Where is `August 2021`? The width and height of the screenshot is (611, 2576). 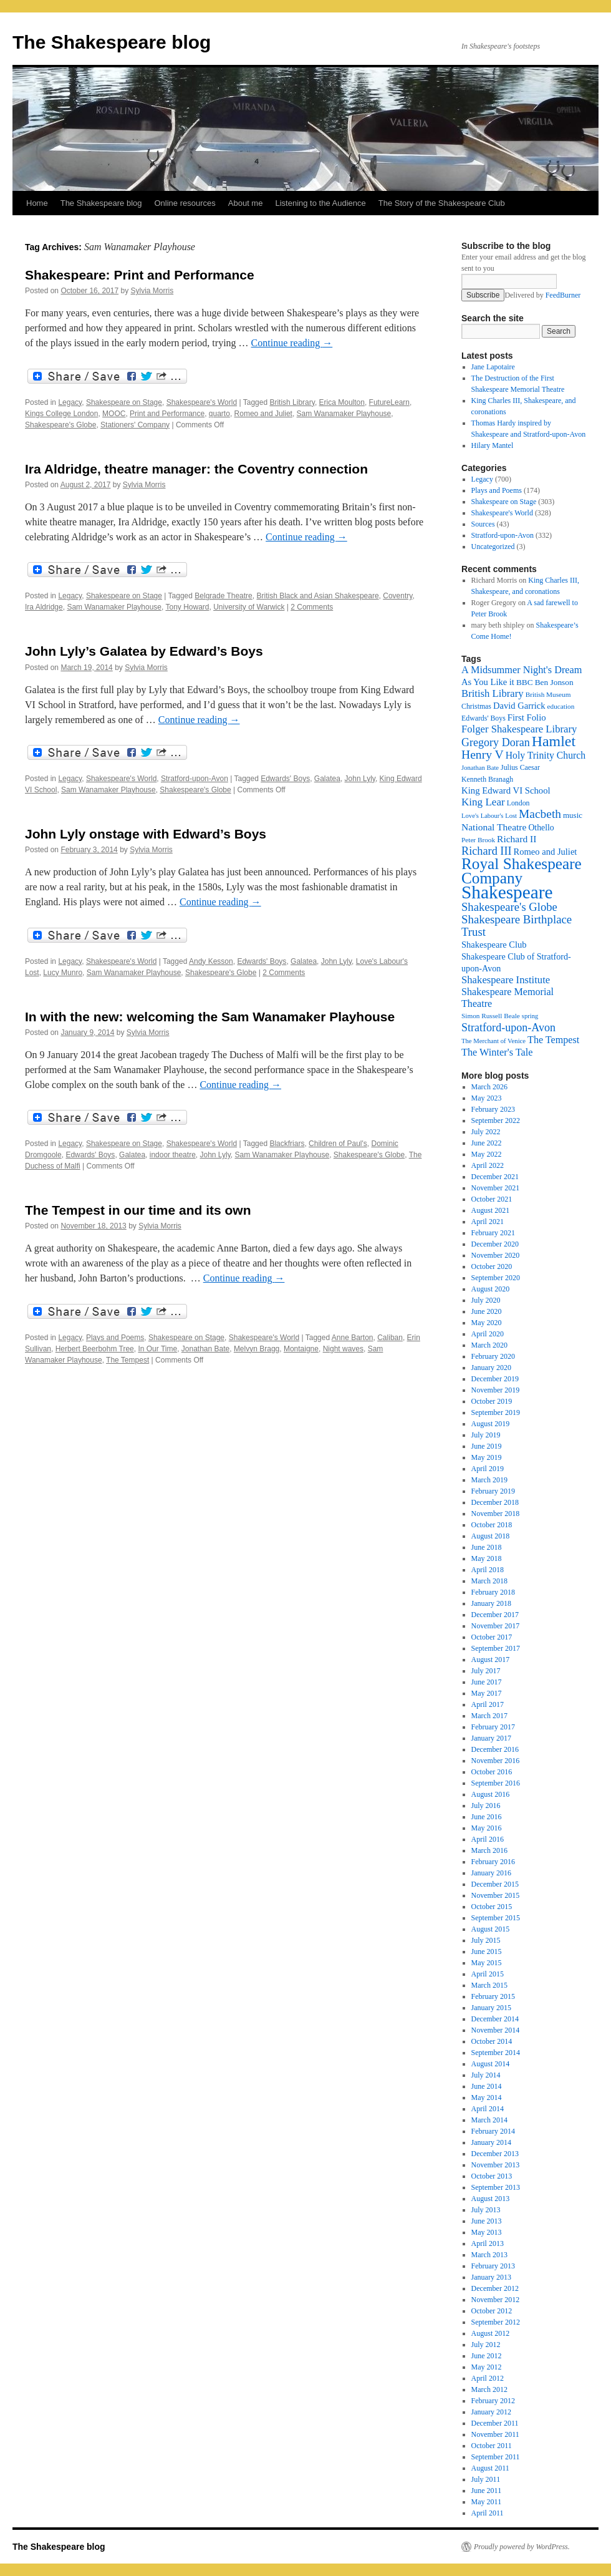
August 2021 is located at coordinates (490, 1210).